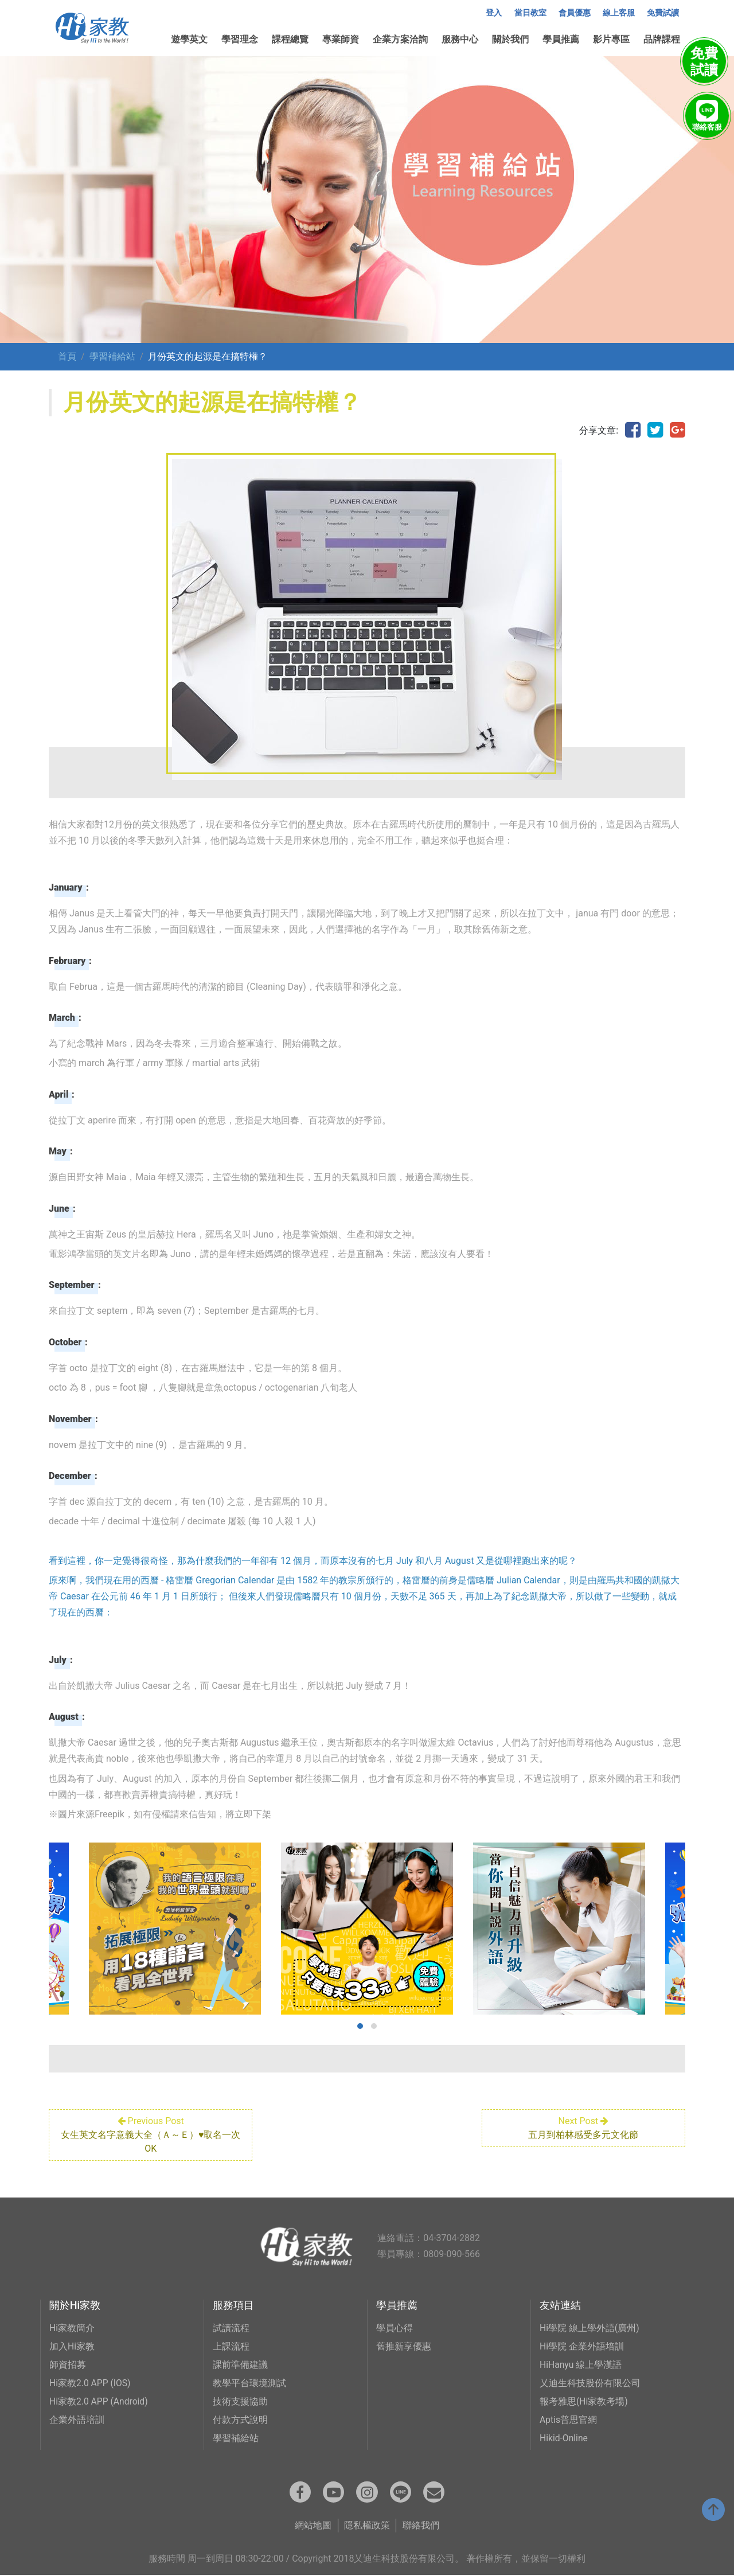 Image resolution: width=734 pixels, height=2576 pixels. What do you see at coordinates (584, 2401) in the screenshot?
I see `報考雅思(Hi家教考場)` at bounding box center [584, 2401].